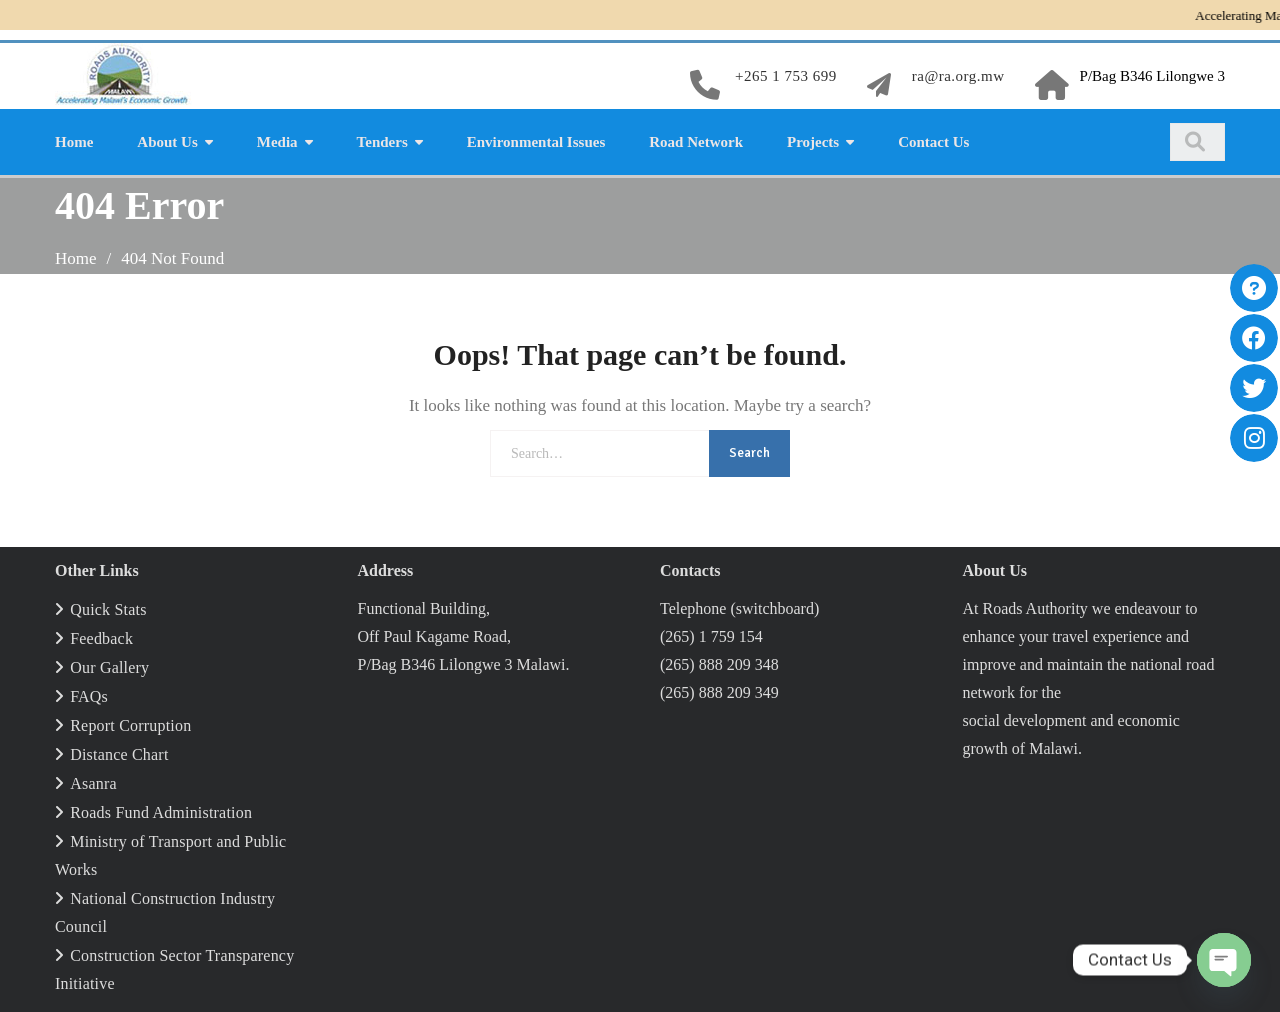 The image size is (1280, 1012). What do you see at coordinates (101, 638) in the screenshot?
I see `Feedback` at bounding box center [101, 638].